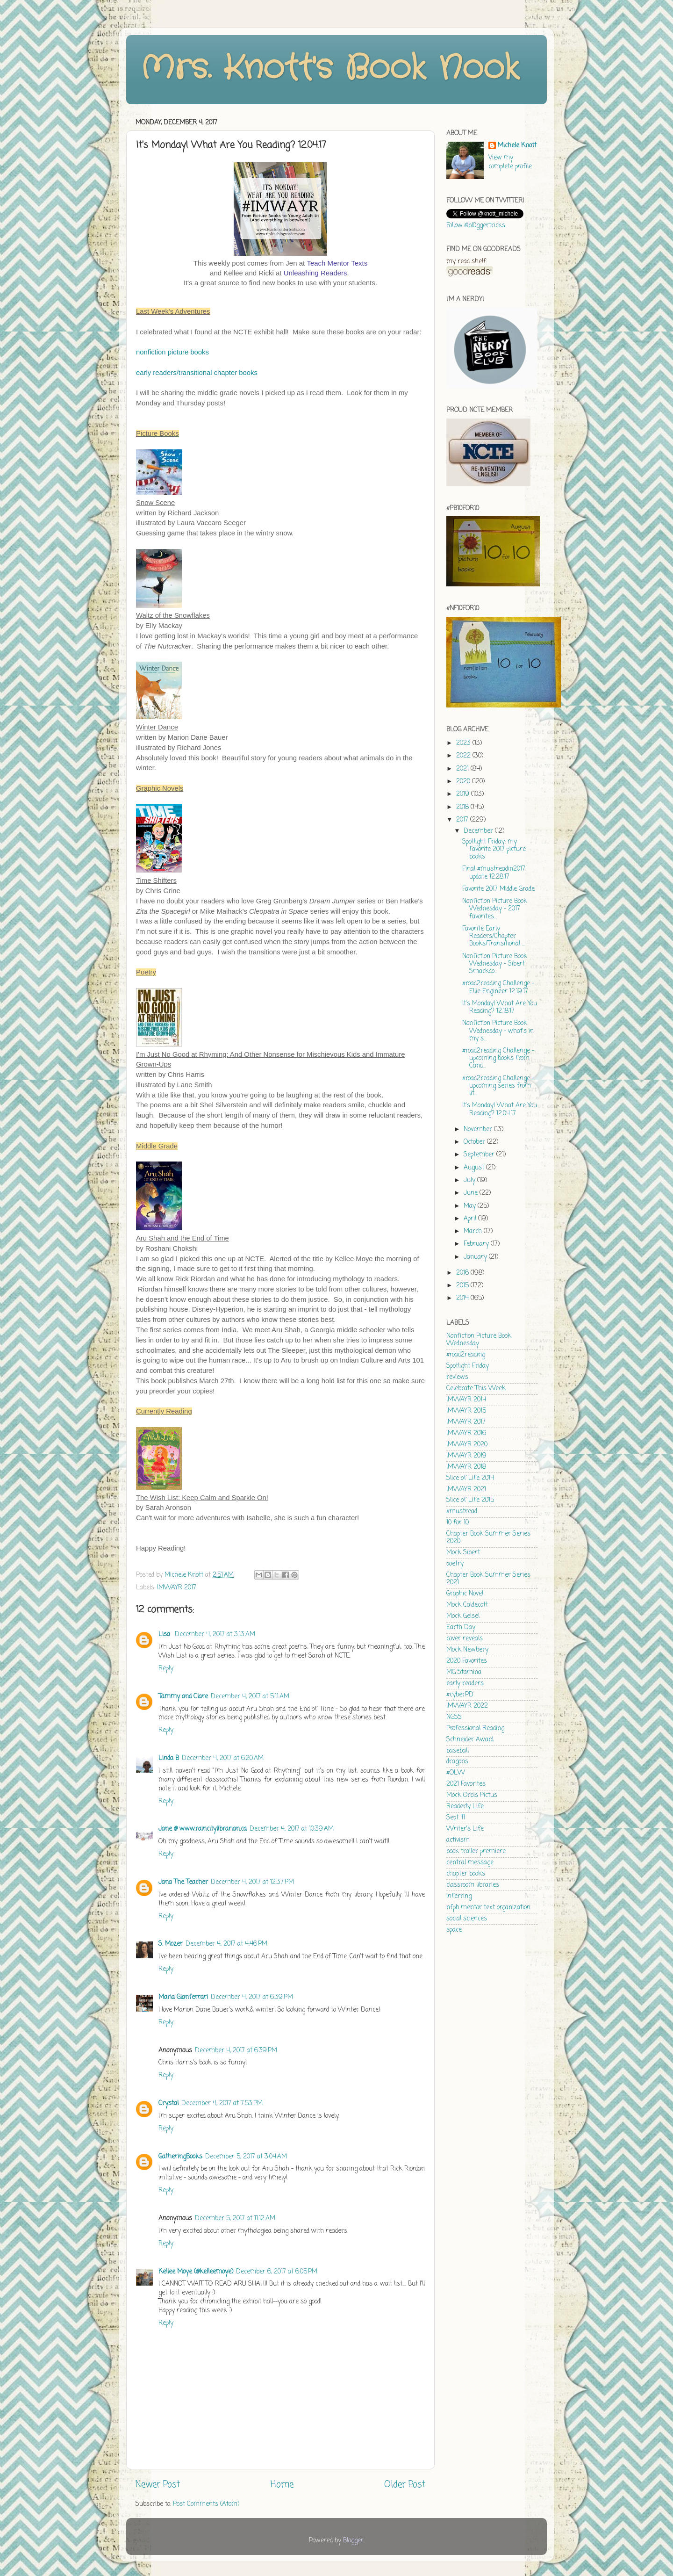 The image size is (673, 2576). Describe the element at coordinates (461, 1511) in the screenshot. I see `#mustread` at that location.